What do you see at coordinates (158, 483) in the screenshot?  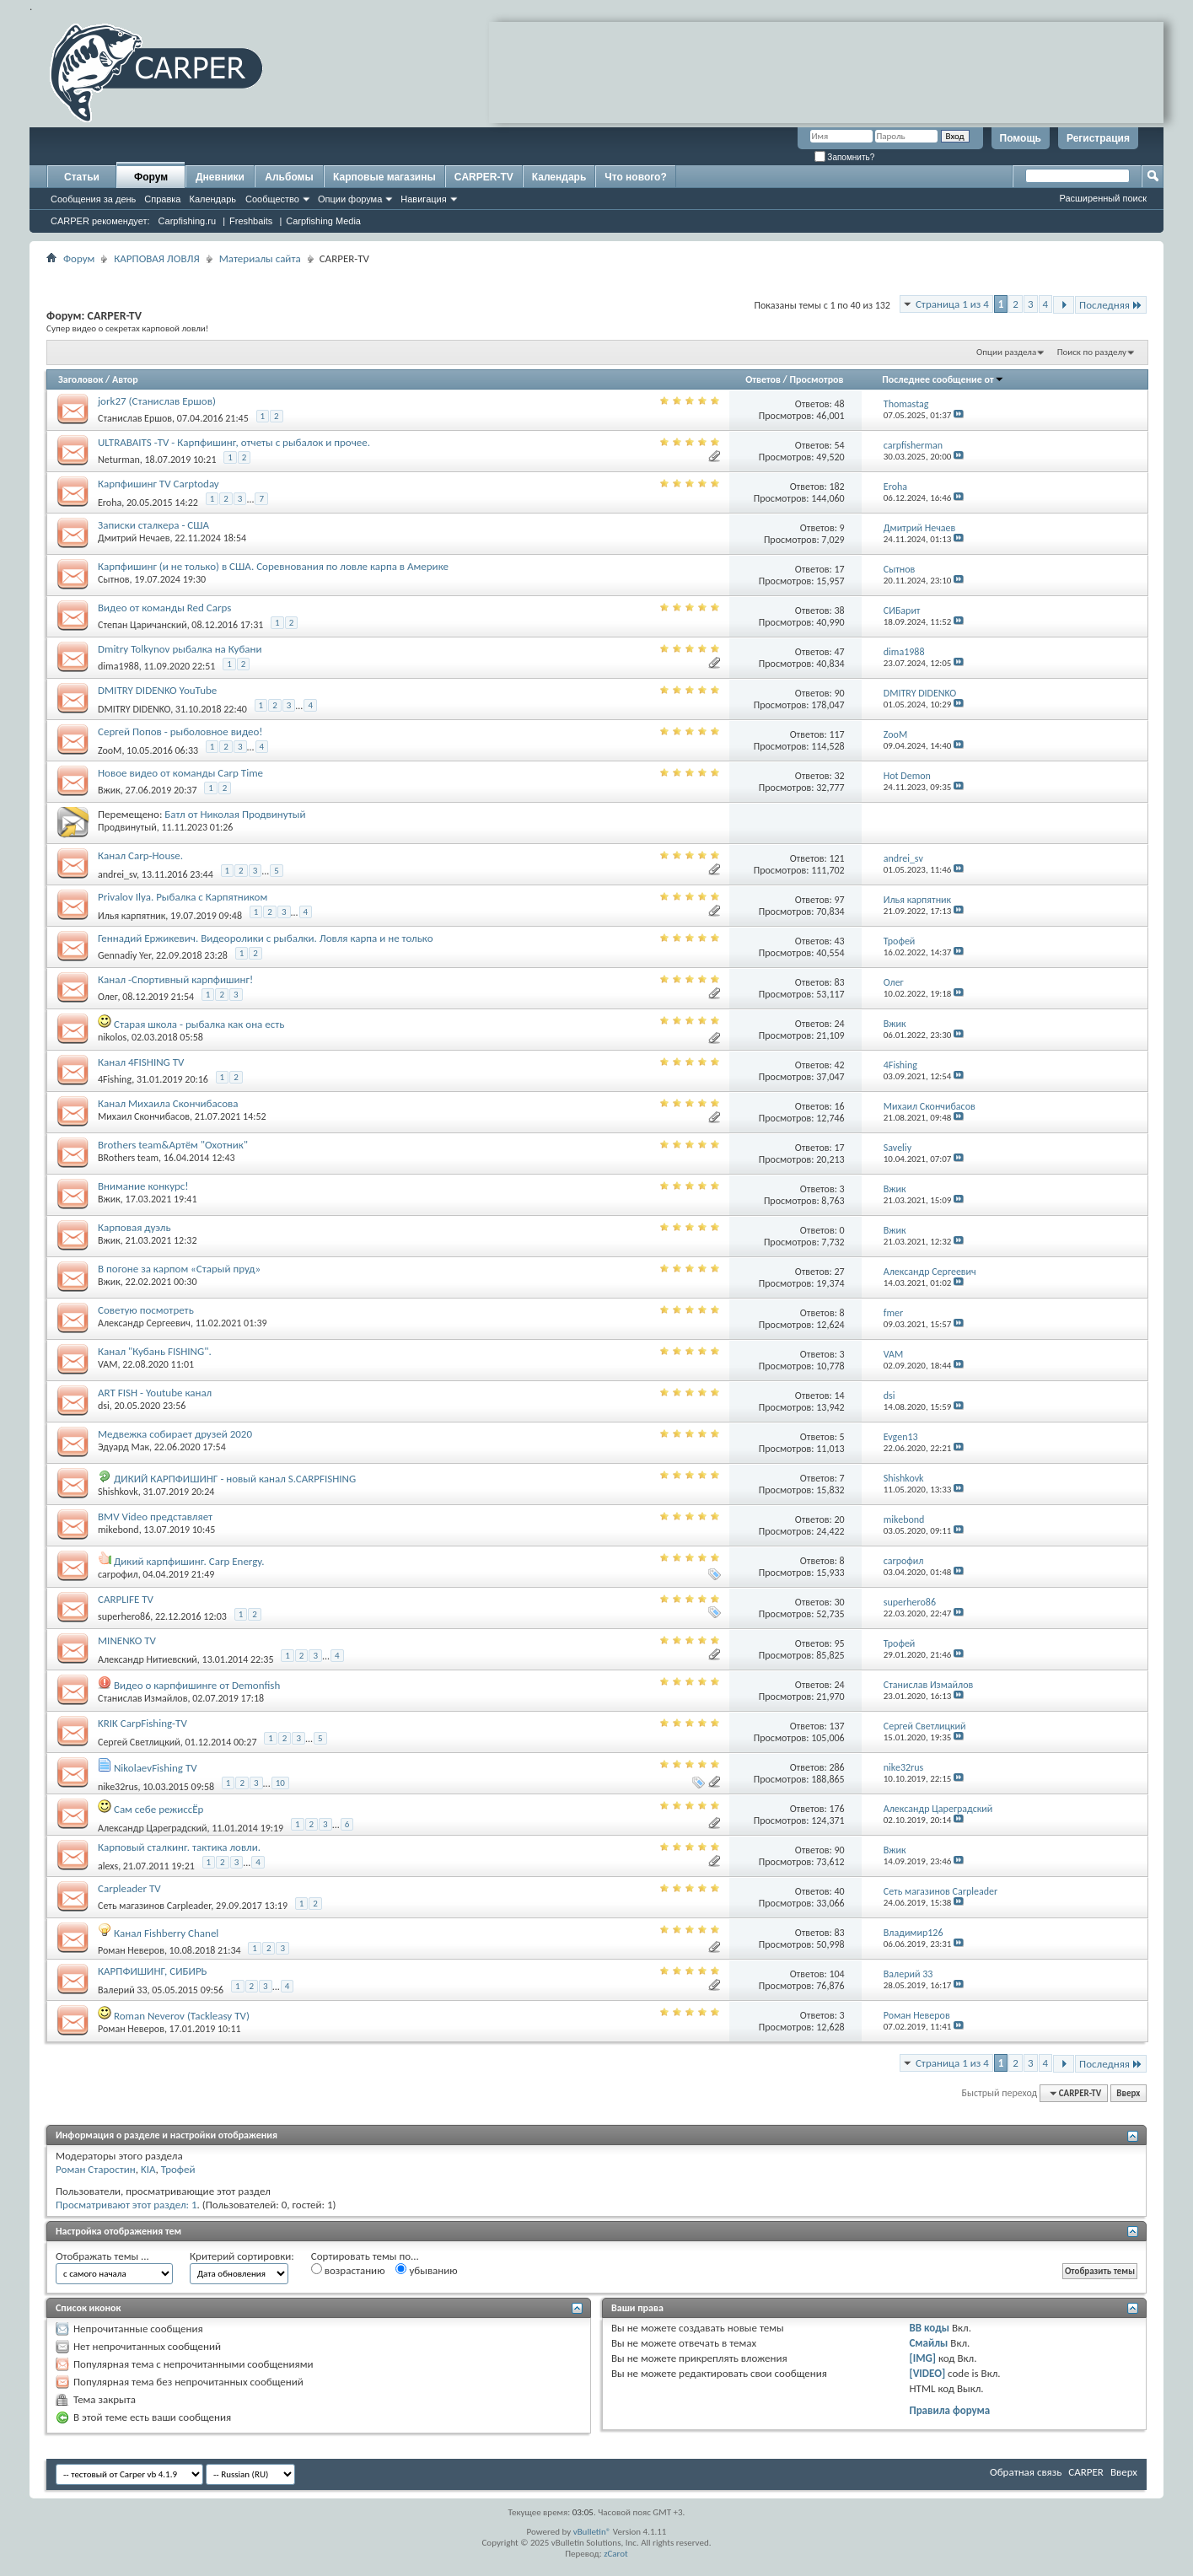 I see `Карпфишинг TV Carptoday` at bounding box center [158, 483].